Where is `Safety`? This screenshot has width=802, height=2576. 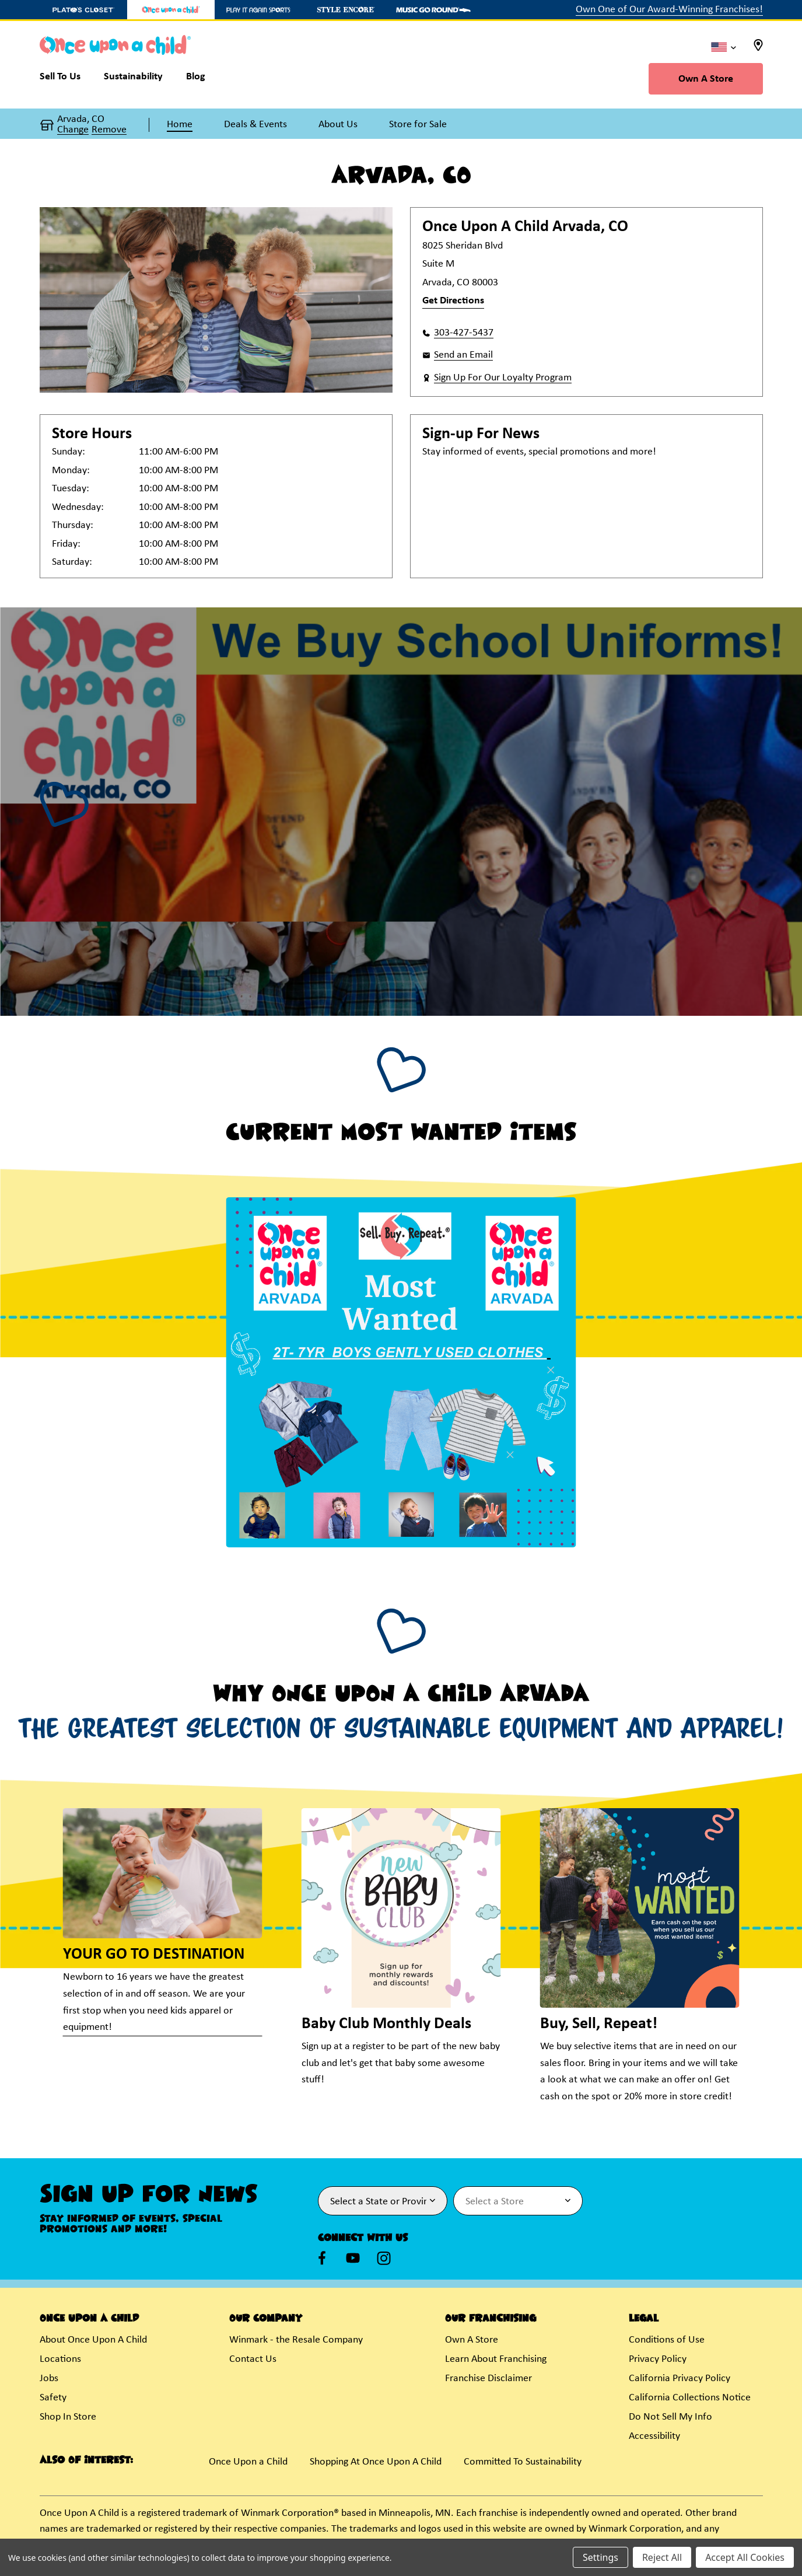 Safety is located at coordinates (53, 2397).